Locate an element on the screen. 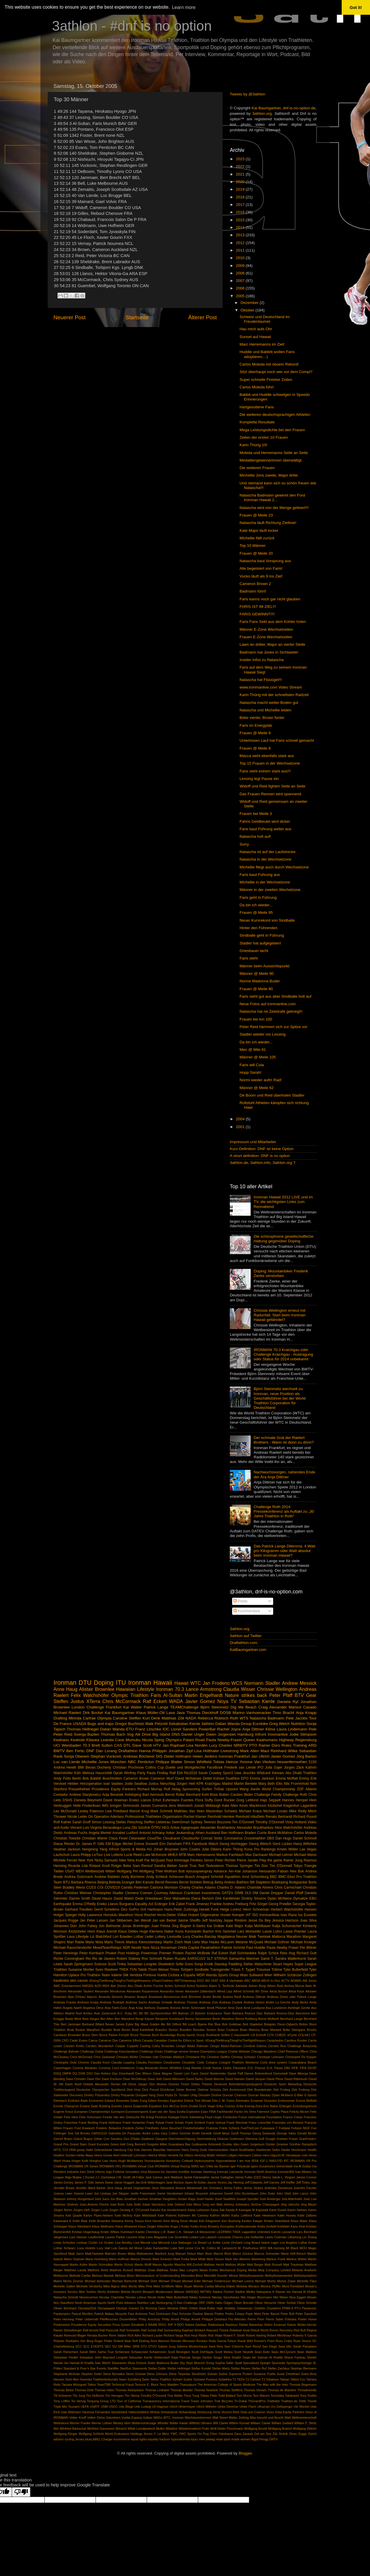 This screenshot has height=2576, width=370. Panasonic is located at coordinates (309, 2308).